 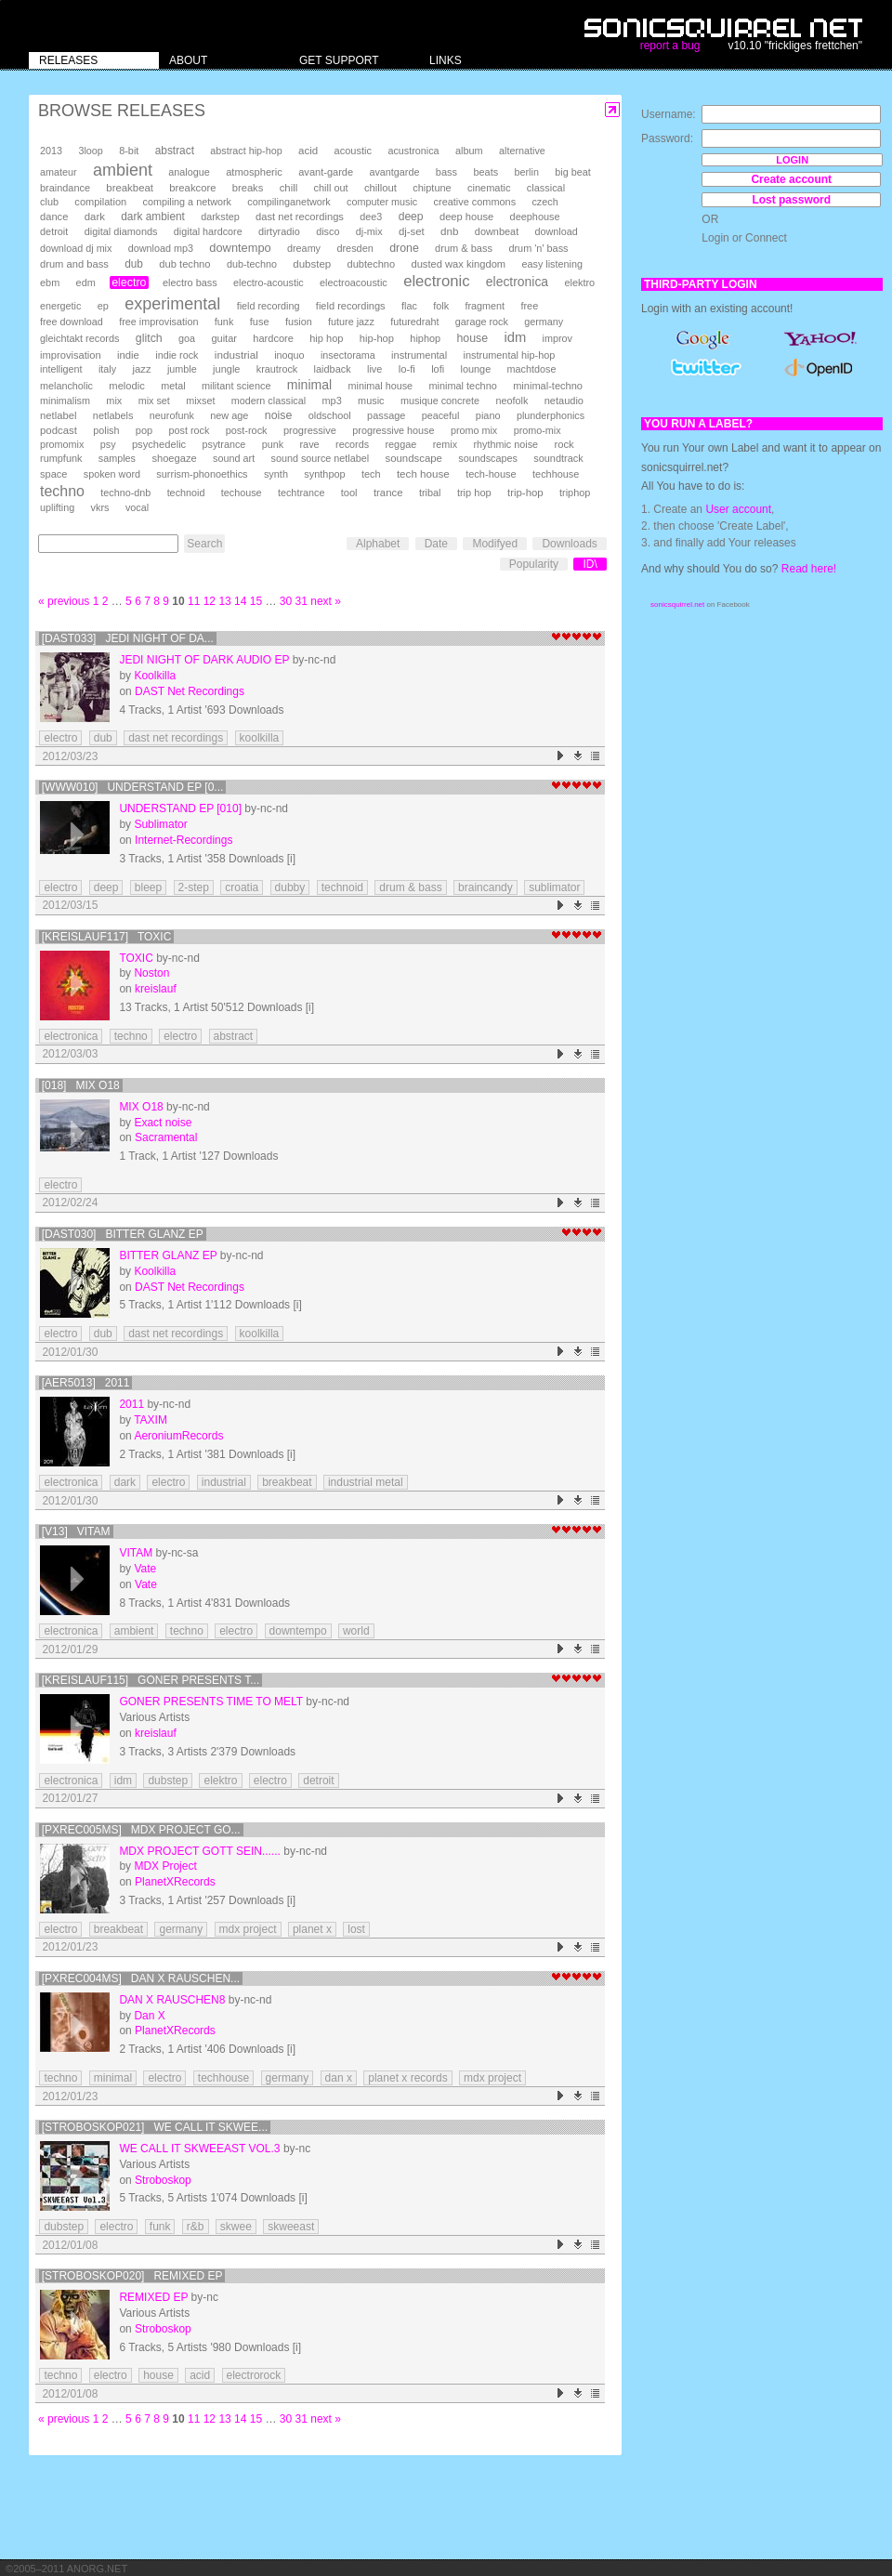 What do you see at coordinates (371, 216) in the screenshot?
I see `dee3` at bounding box center [371, 216].